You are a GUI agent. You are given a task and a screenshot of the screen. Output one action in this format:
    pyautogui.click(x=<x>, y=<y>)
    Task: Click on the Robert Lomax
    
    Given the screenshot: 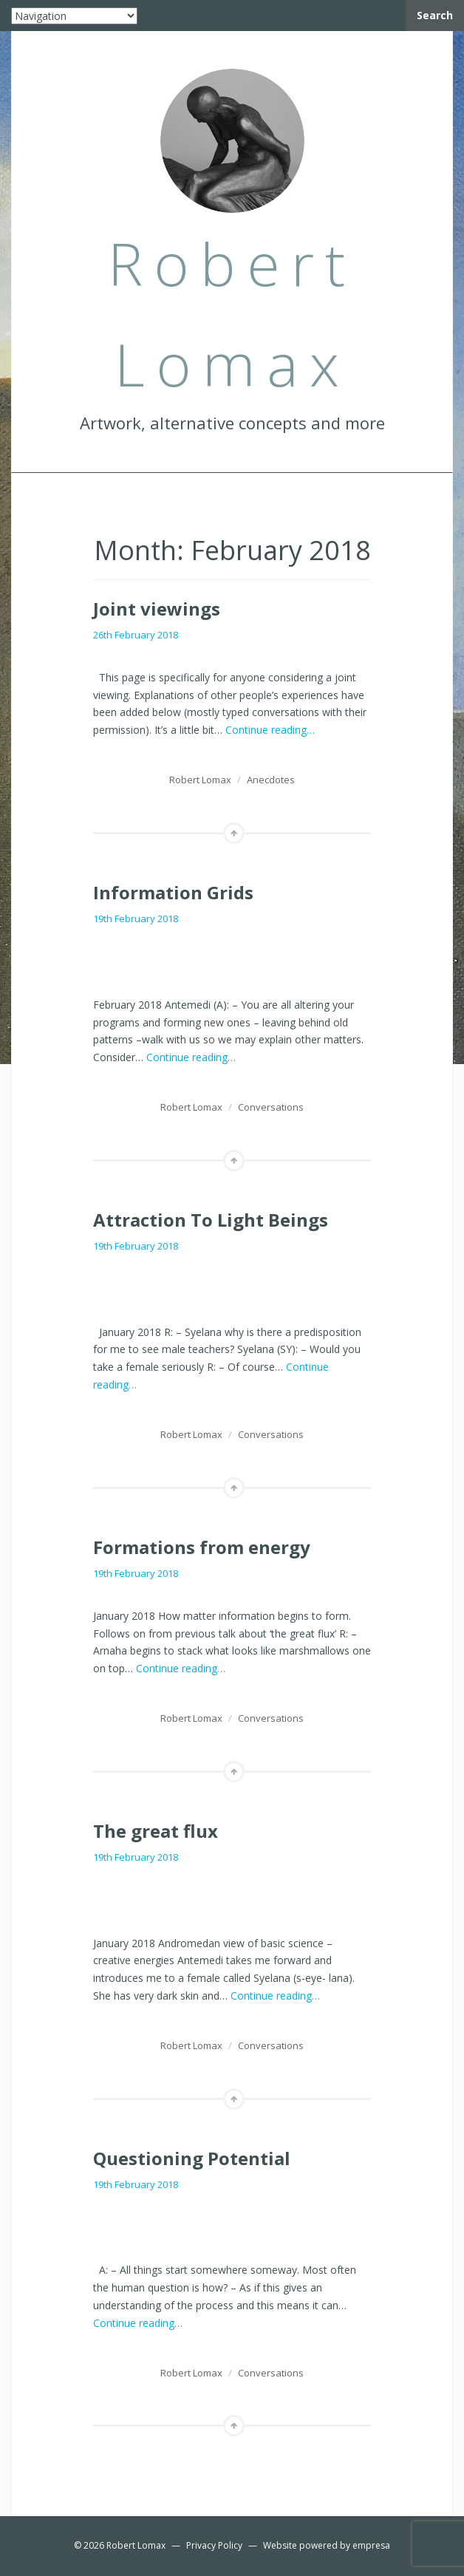 What is the action you would take?
    pyautogui.click(x=200, y=779)
    